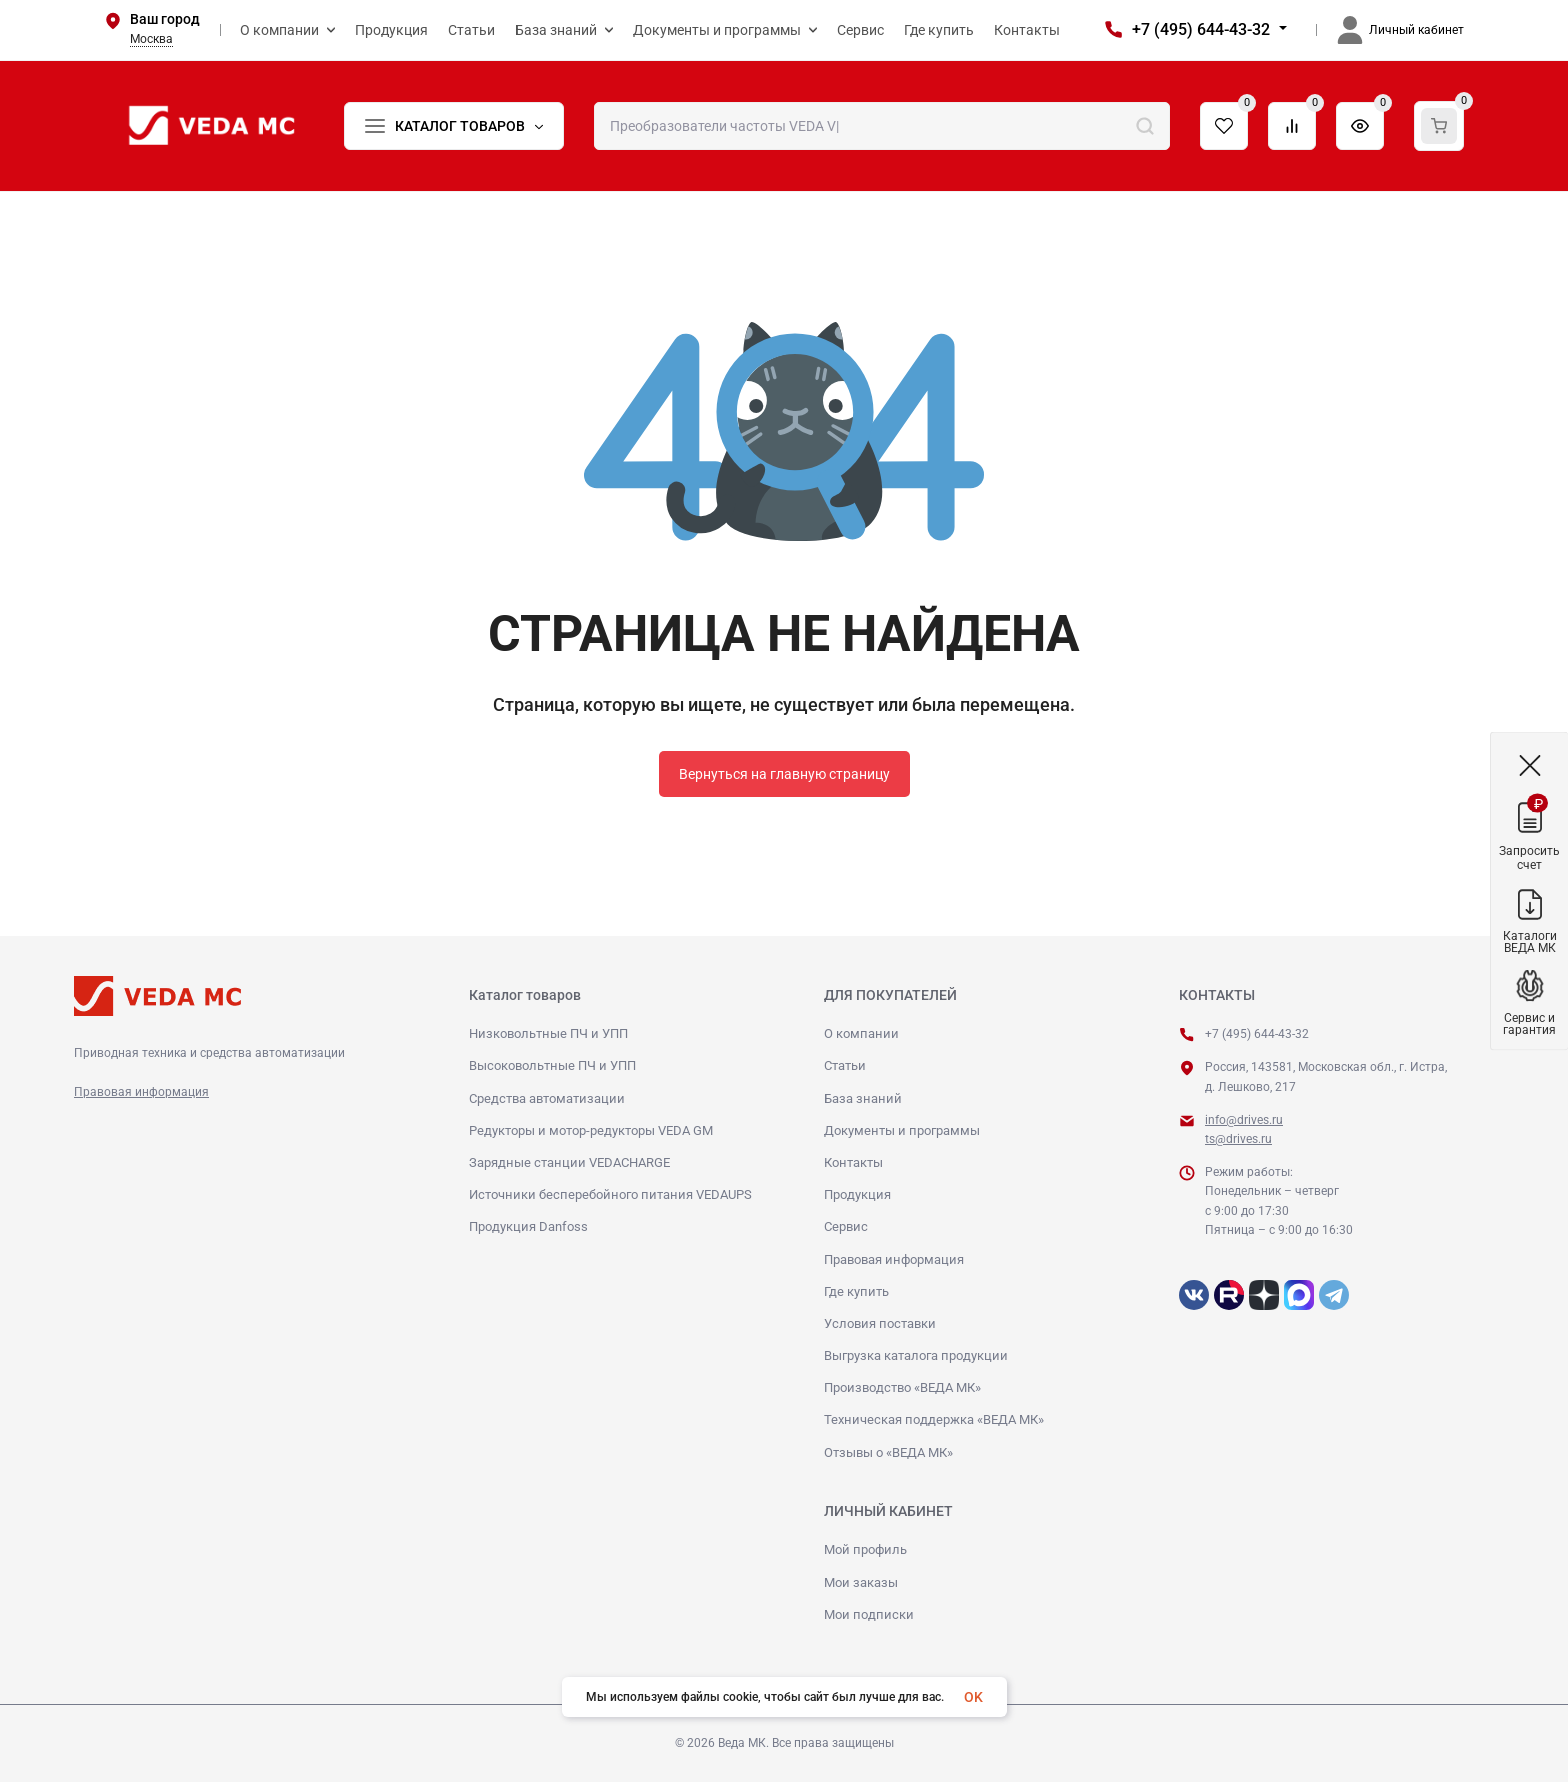  Describe the element at coordinates (548, 1033) in the screenshot. I see `Низковольтные ПЧ и УПП` at that location.